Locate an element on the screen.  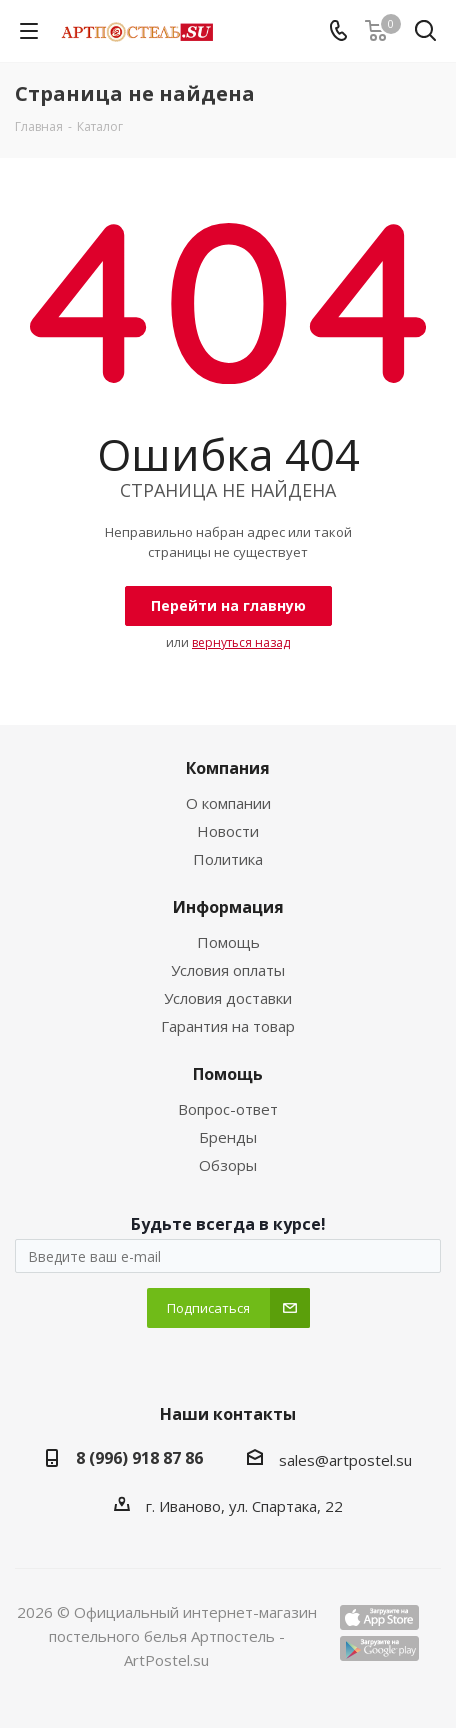
Информация is located at coordinates (228, 907).